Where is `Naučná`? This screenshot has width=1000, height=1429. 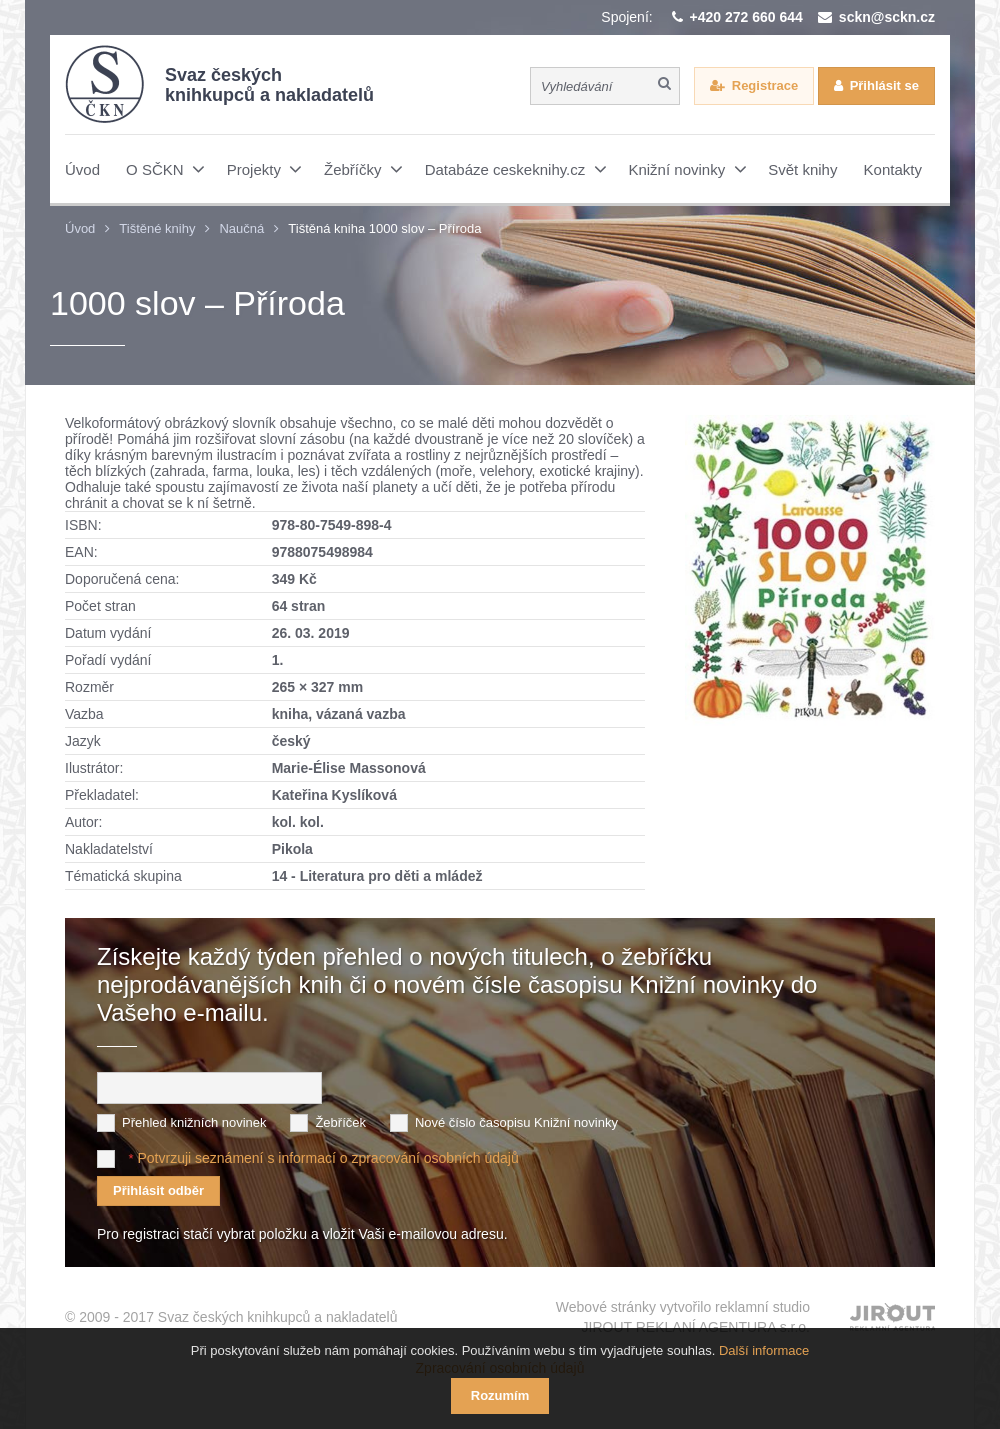
Naučná is located at coordinates (241, 228).